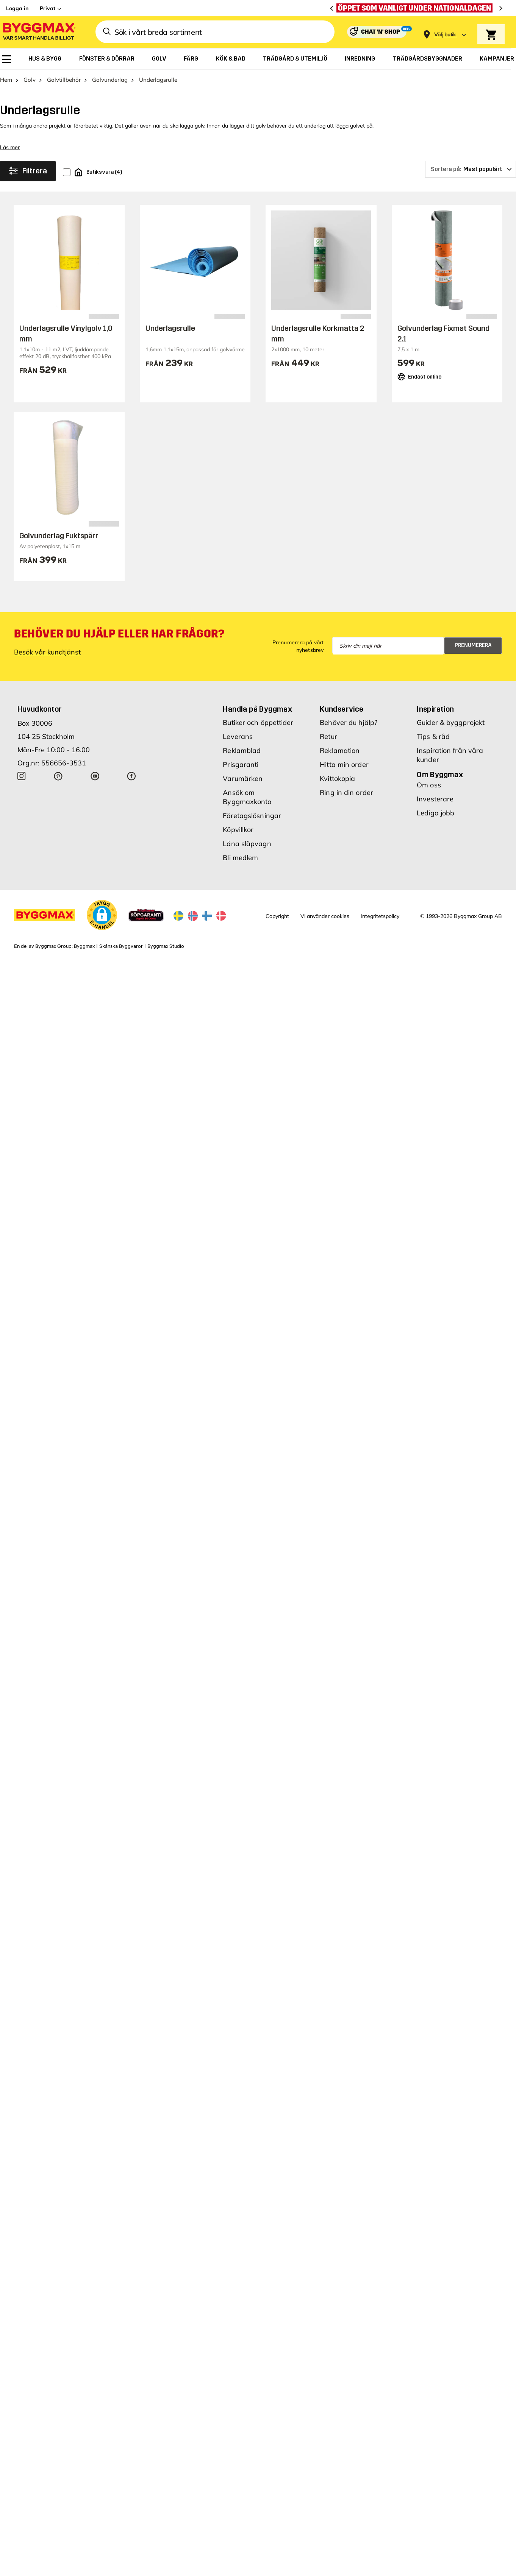 The height and width of the screenshot is (2576, 516). Describe the element at coordinates (252, 815) in the screenshot. I see `Företagslösningar` at that location.